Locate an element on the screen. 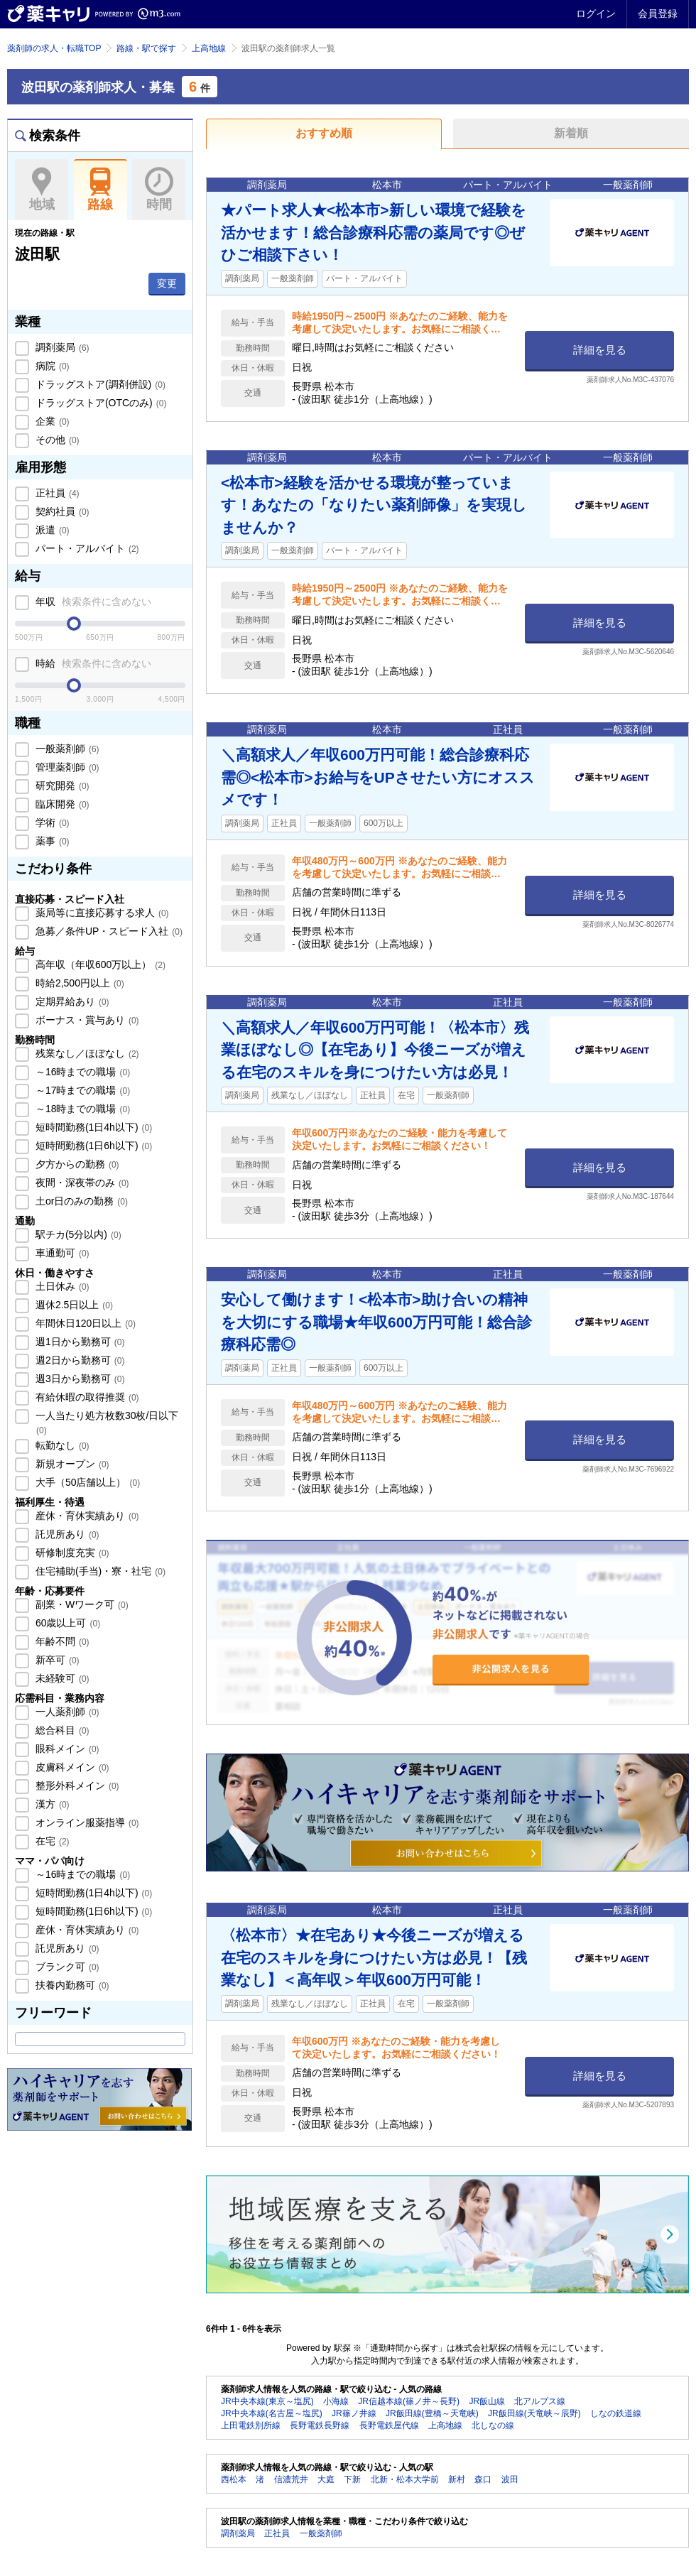  扶養内勤務可 is located at coordinates (71, 1985).